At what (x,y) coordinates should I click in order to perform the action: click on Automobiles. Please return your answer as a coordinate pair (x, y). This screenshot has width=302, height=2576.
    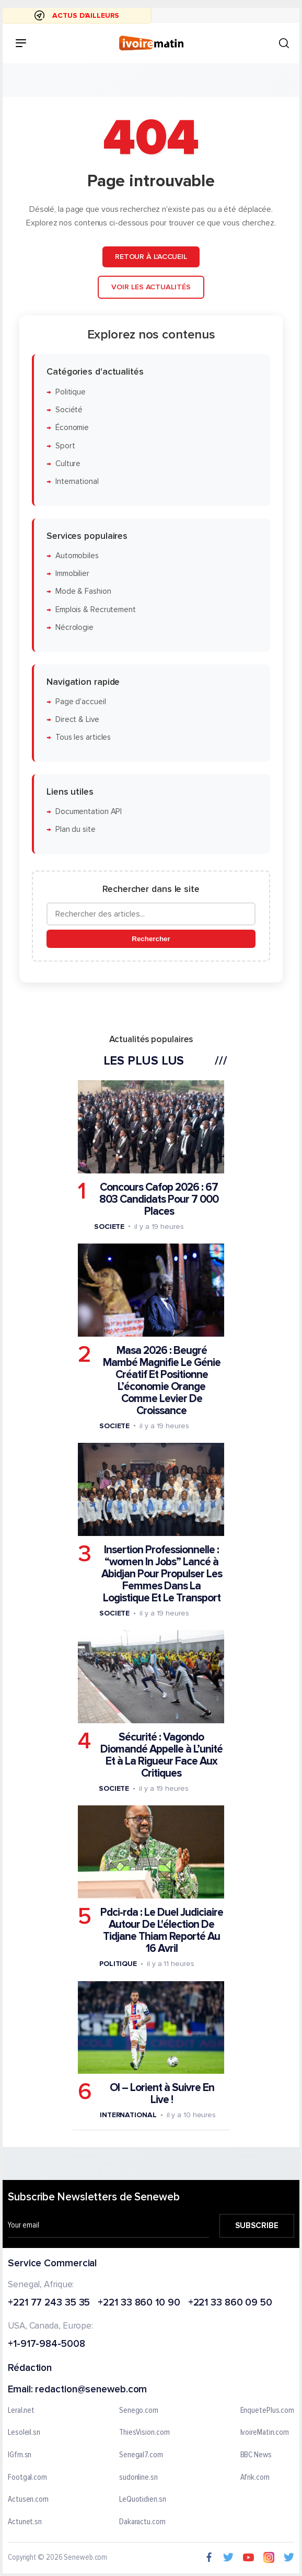
    Looking at the image, I should click on (77, 555).